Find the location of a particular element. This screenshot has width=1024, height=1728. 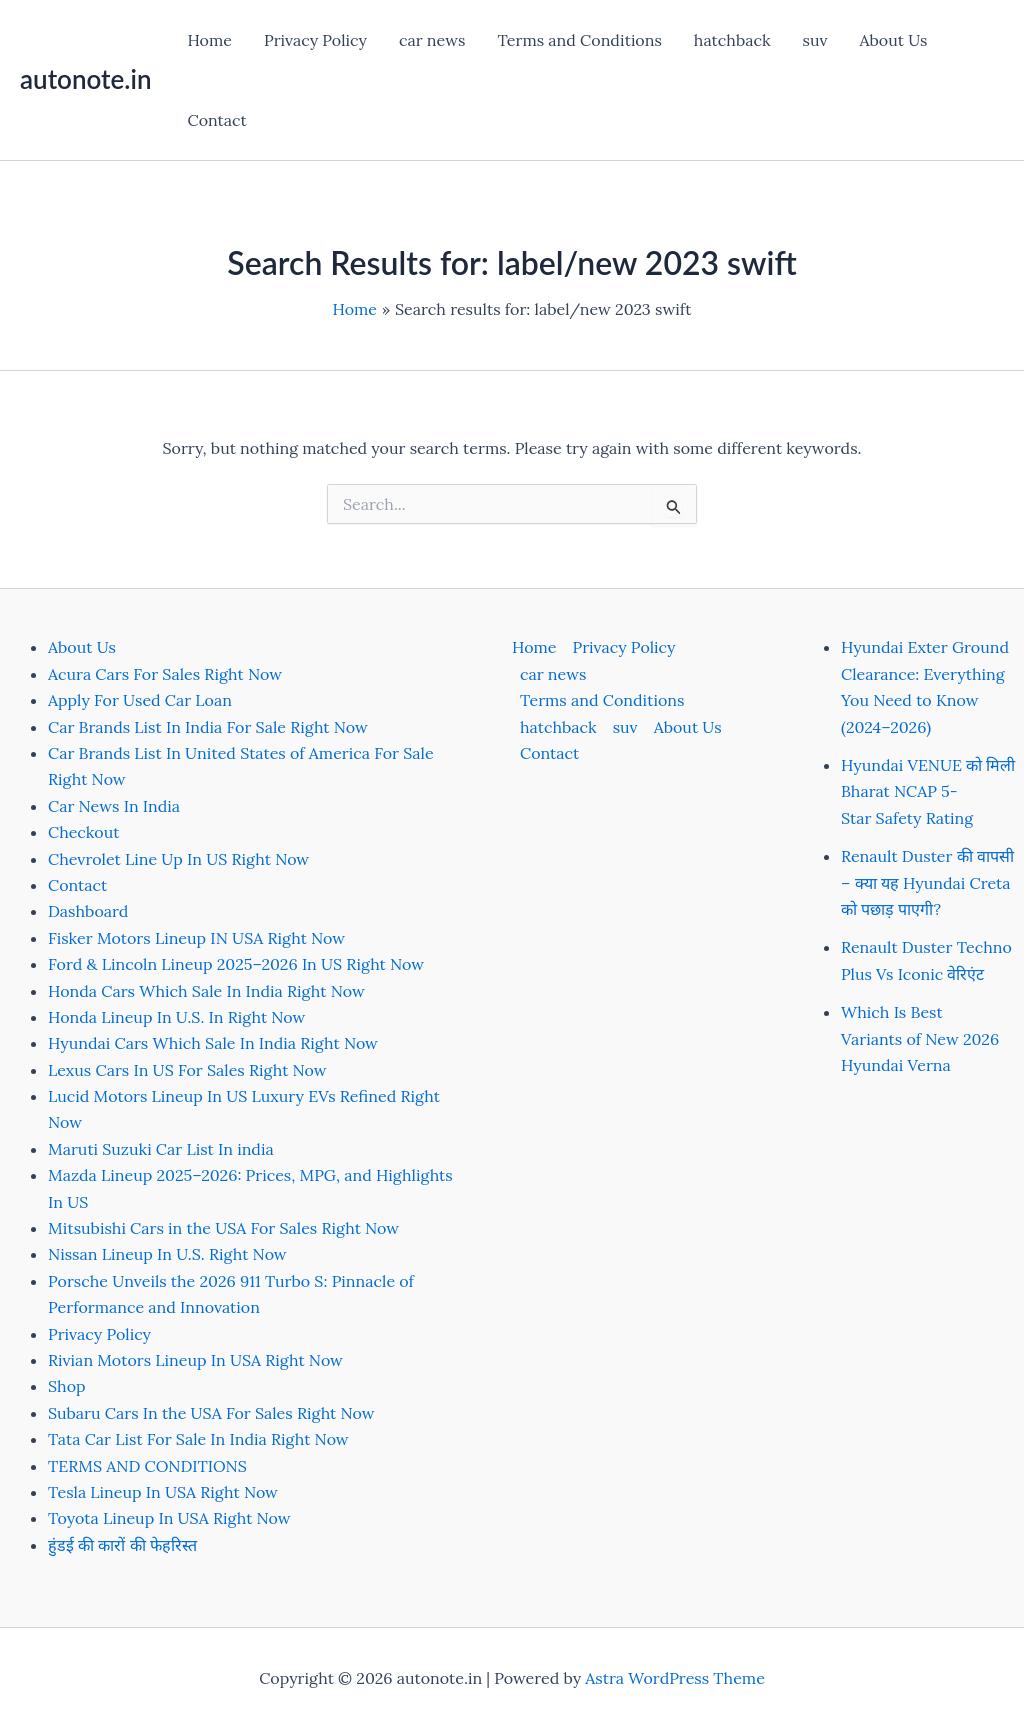

Mitsubishi Cars in the USA For Sales Right Now is located at coordinates (223, 1228).